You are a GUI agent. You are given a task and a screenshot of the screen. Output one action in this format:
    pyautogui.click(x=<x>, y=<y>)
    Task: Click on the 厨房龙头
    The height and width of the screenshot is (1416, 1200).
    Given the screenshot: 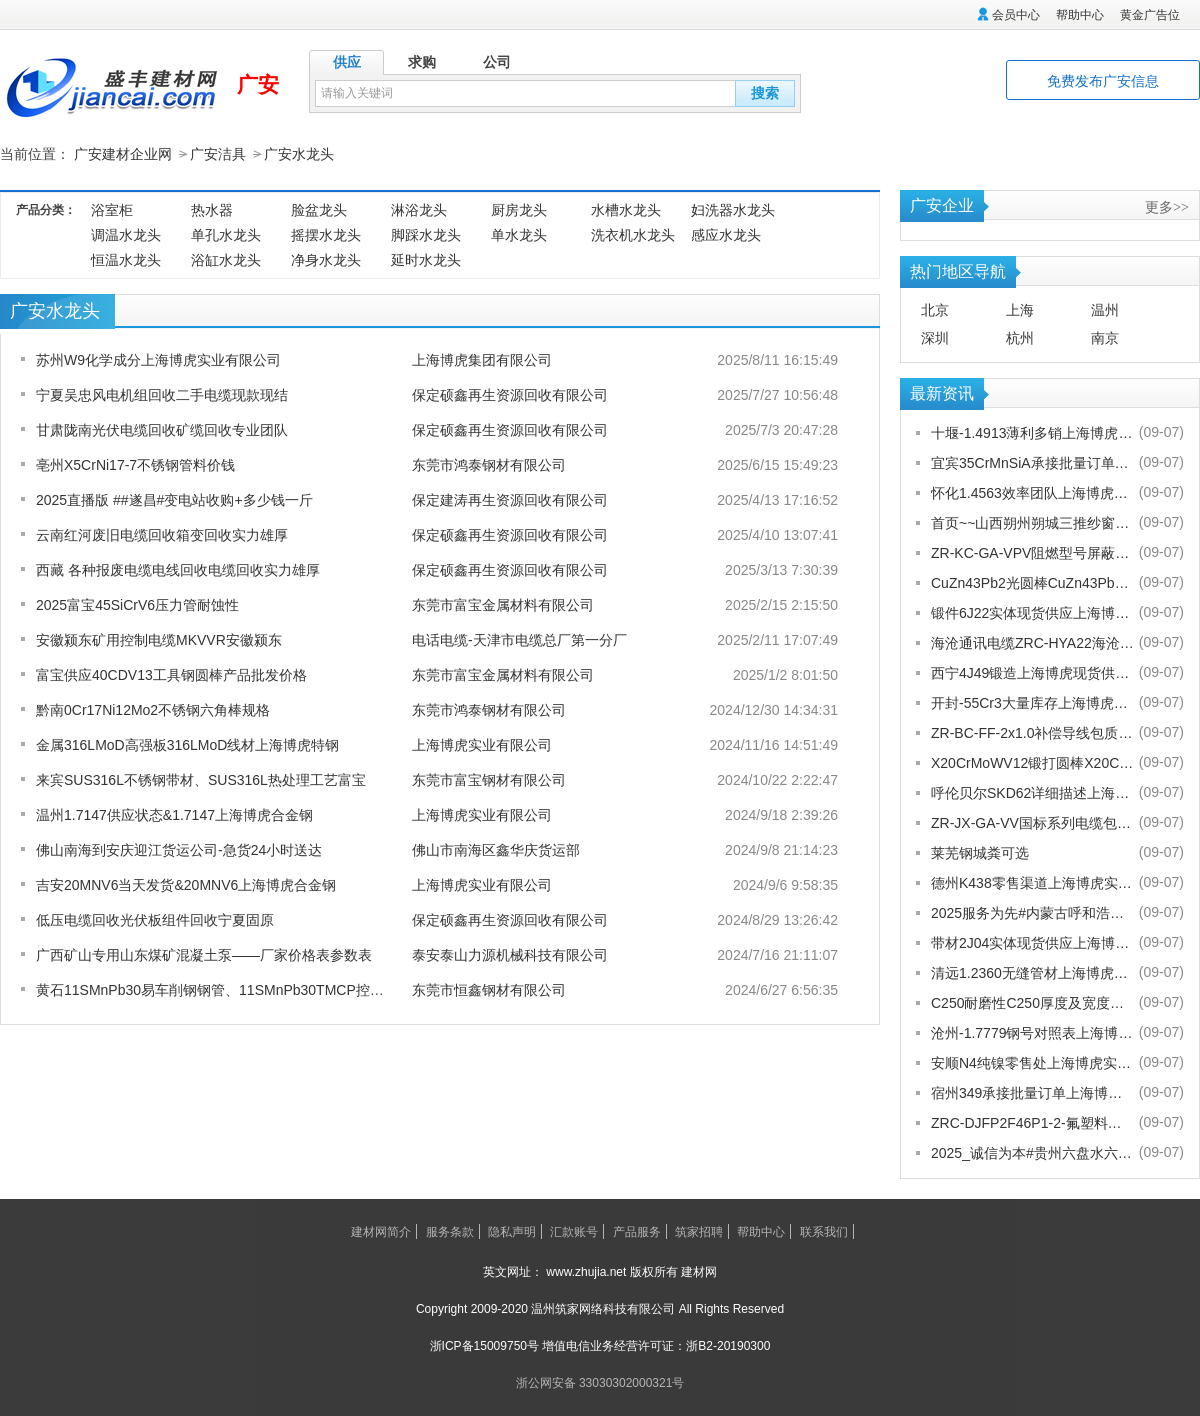 What is the action you would take?
    pyautogui.click(x=519, y=209)
    